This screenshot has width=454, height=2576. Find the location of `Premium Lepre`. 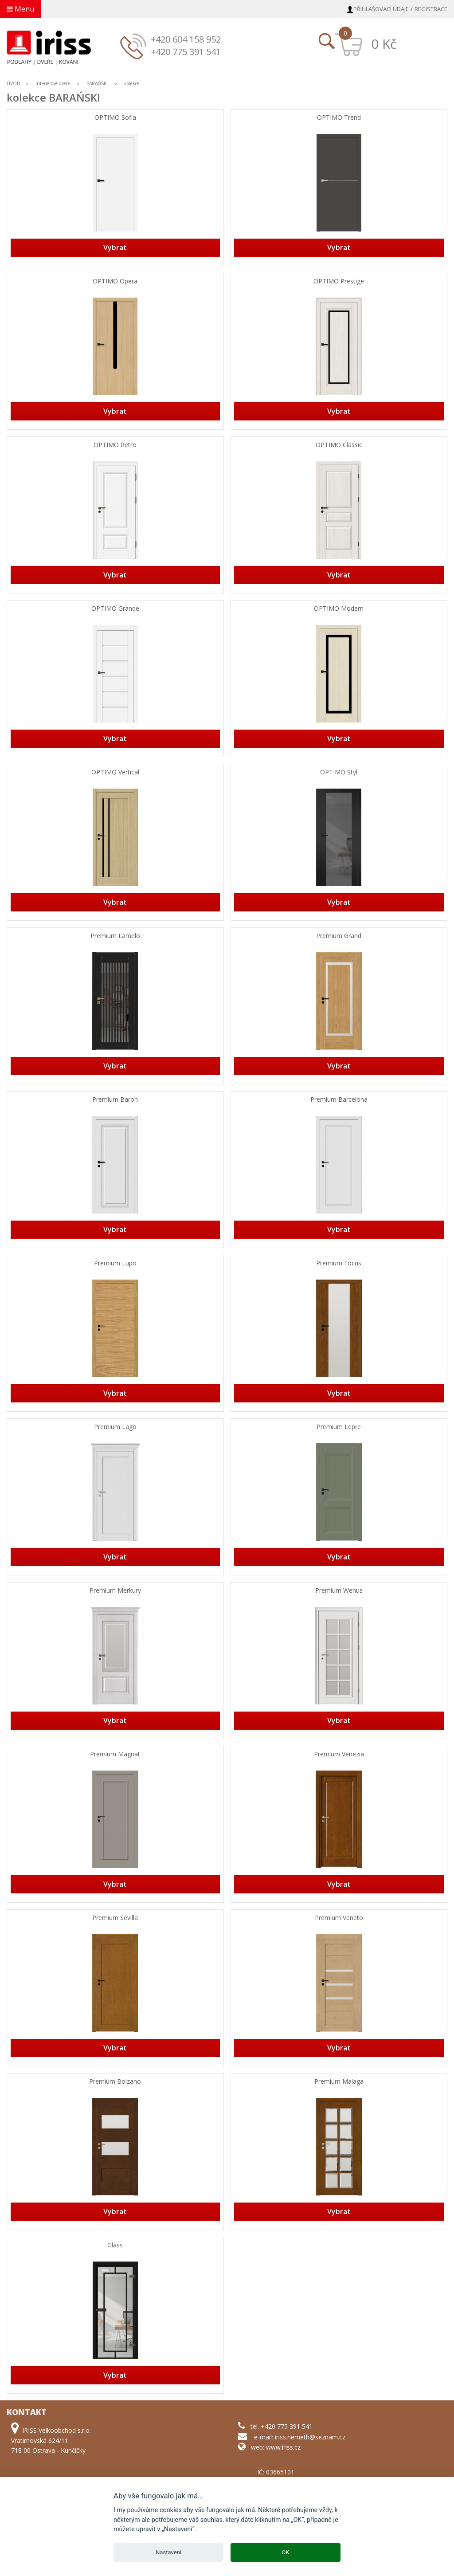

Premium Lepre is located at coordinates (339, 1427).